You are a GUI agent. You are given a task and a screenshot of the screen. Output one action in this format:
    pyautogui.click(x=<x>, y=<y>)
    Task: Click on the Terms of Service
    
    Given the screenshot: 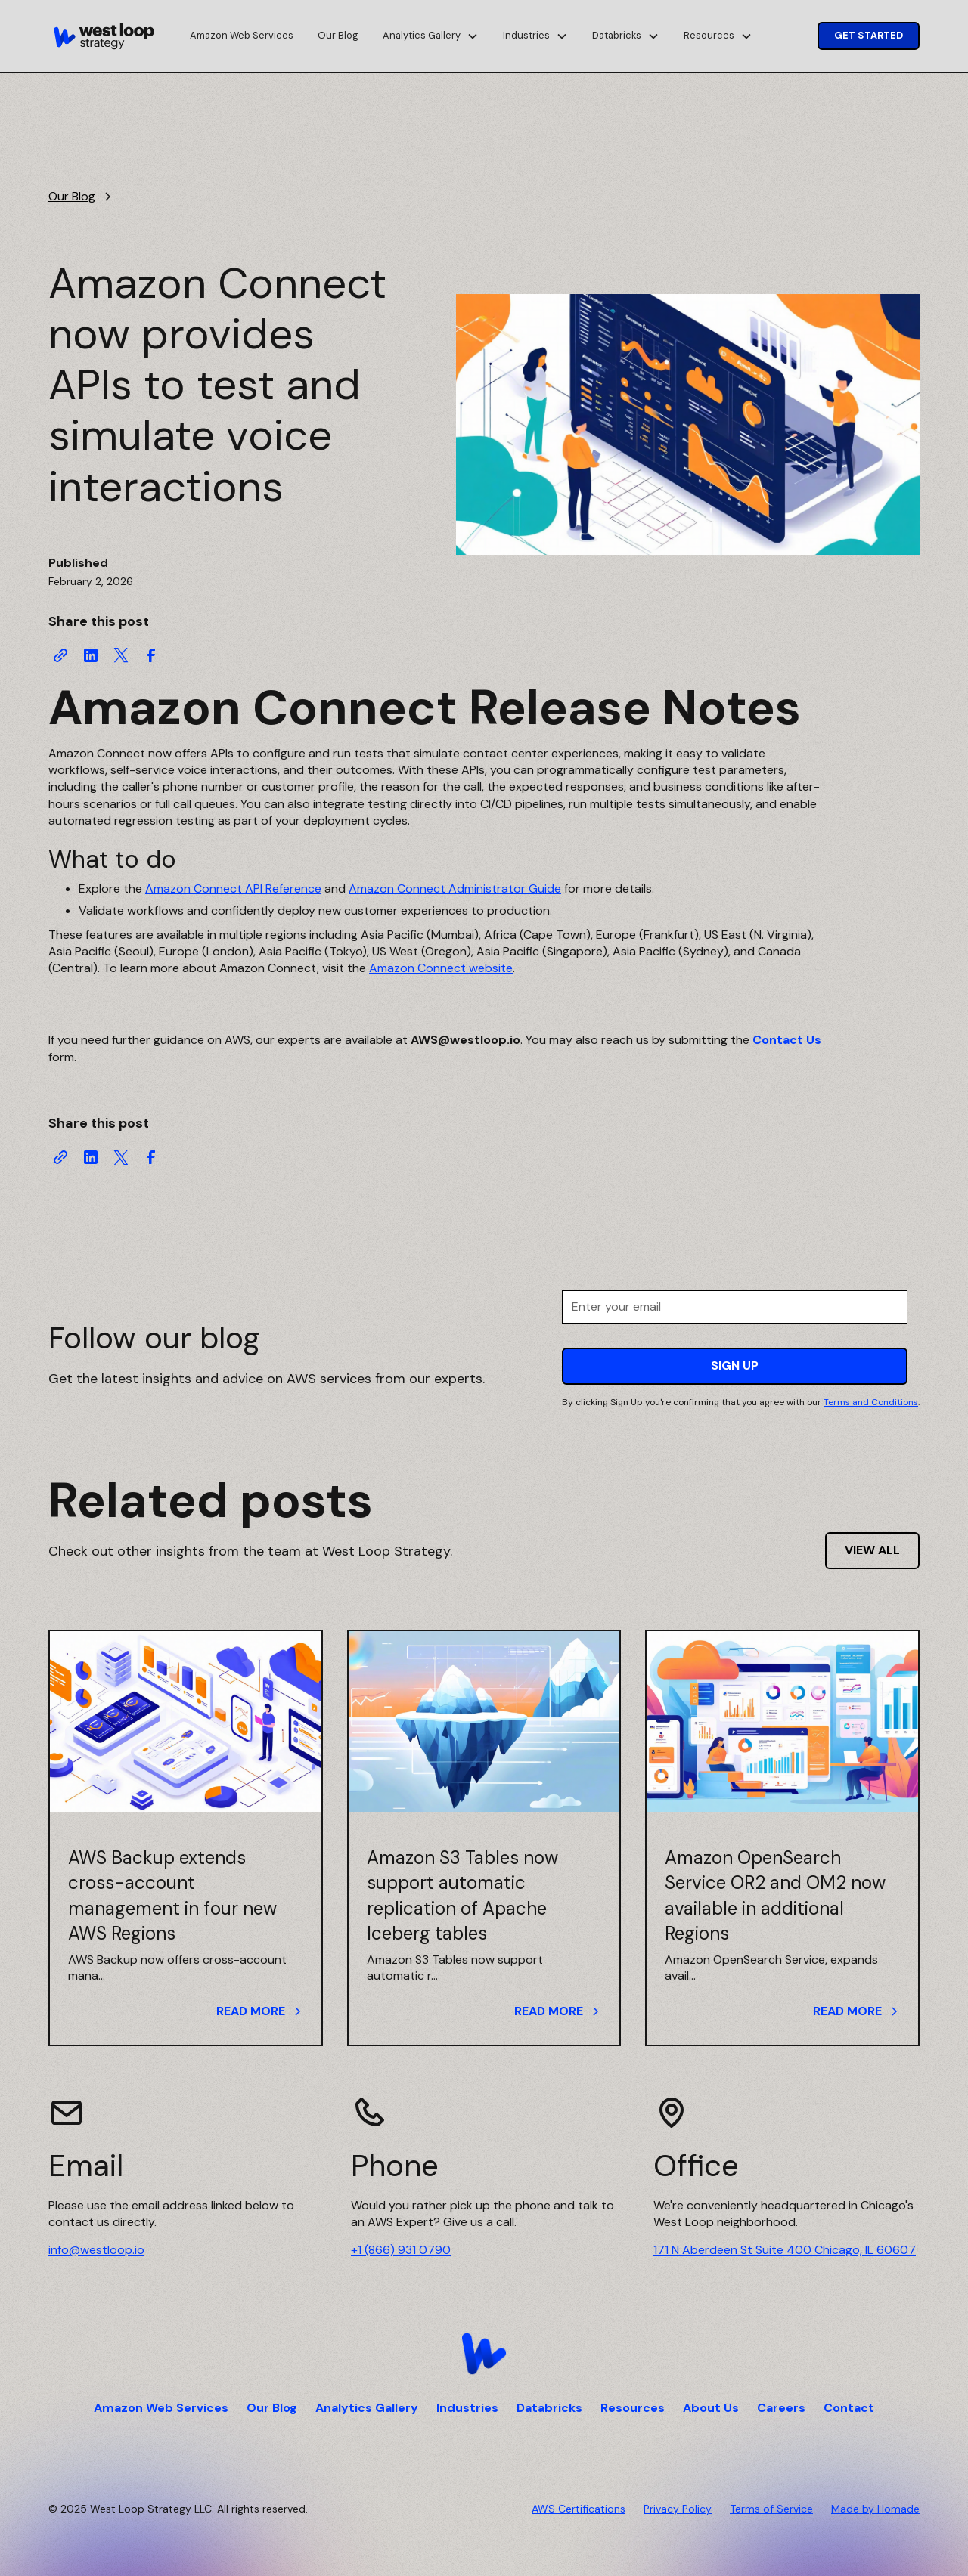 What is the action you would take?
    pyautogui.click(x=771, y=2509)
    